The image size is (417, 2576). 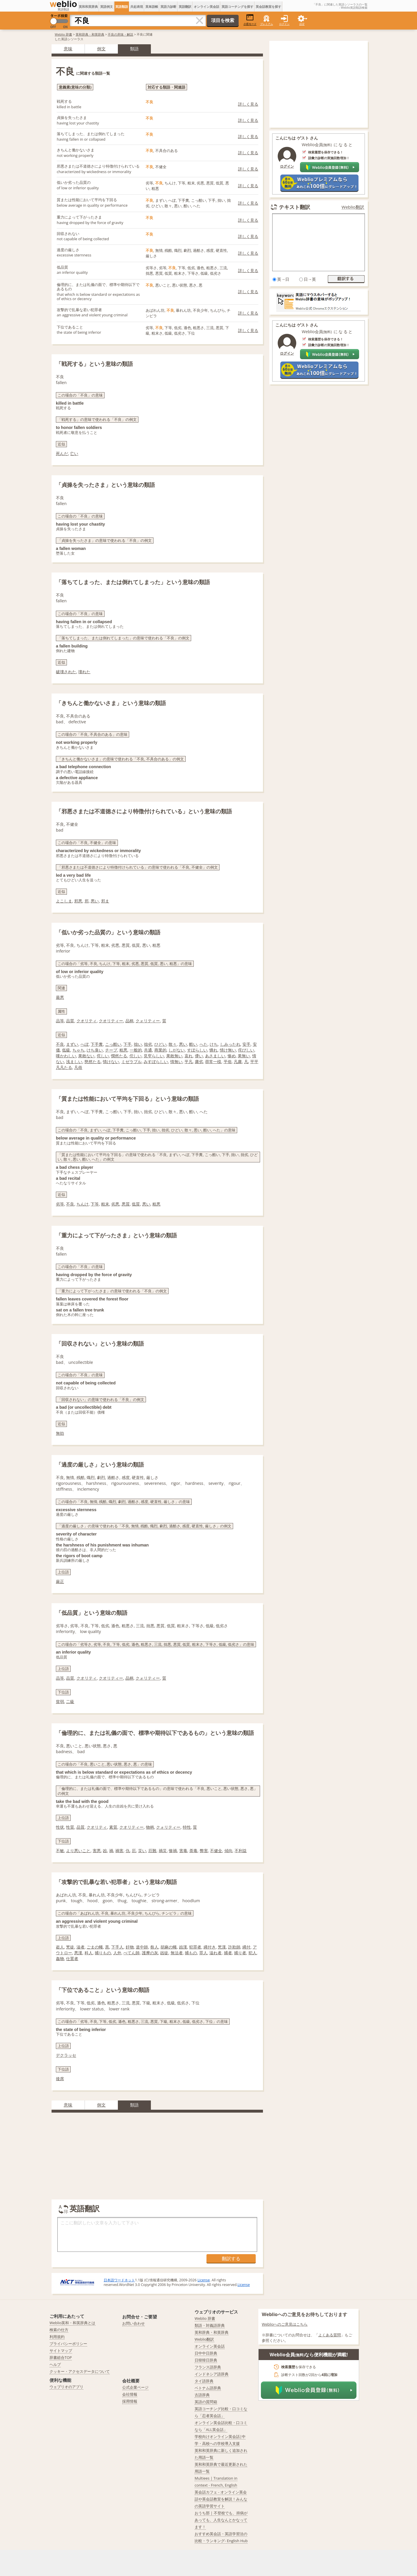 What do you see at coordinates (244, 1055) in the screenshot?
I see `果無い` at bounding box center [244, 1055].